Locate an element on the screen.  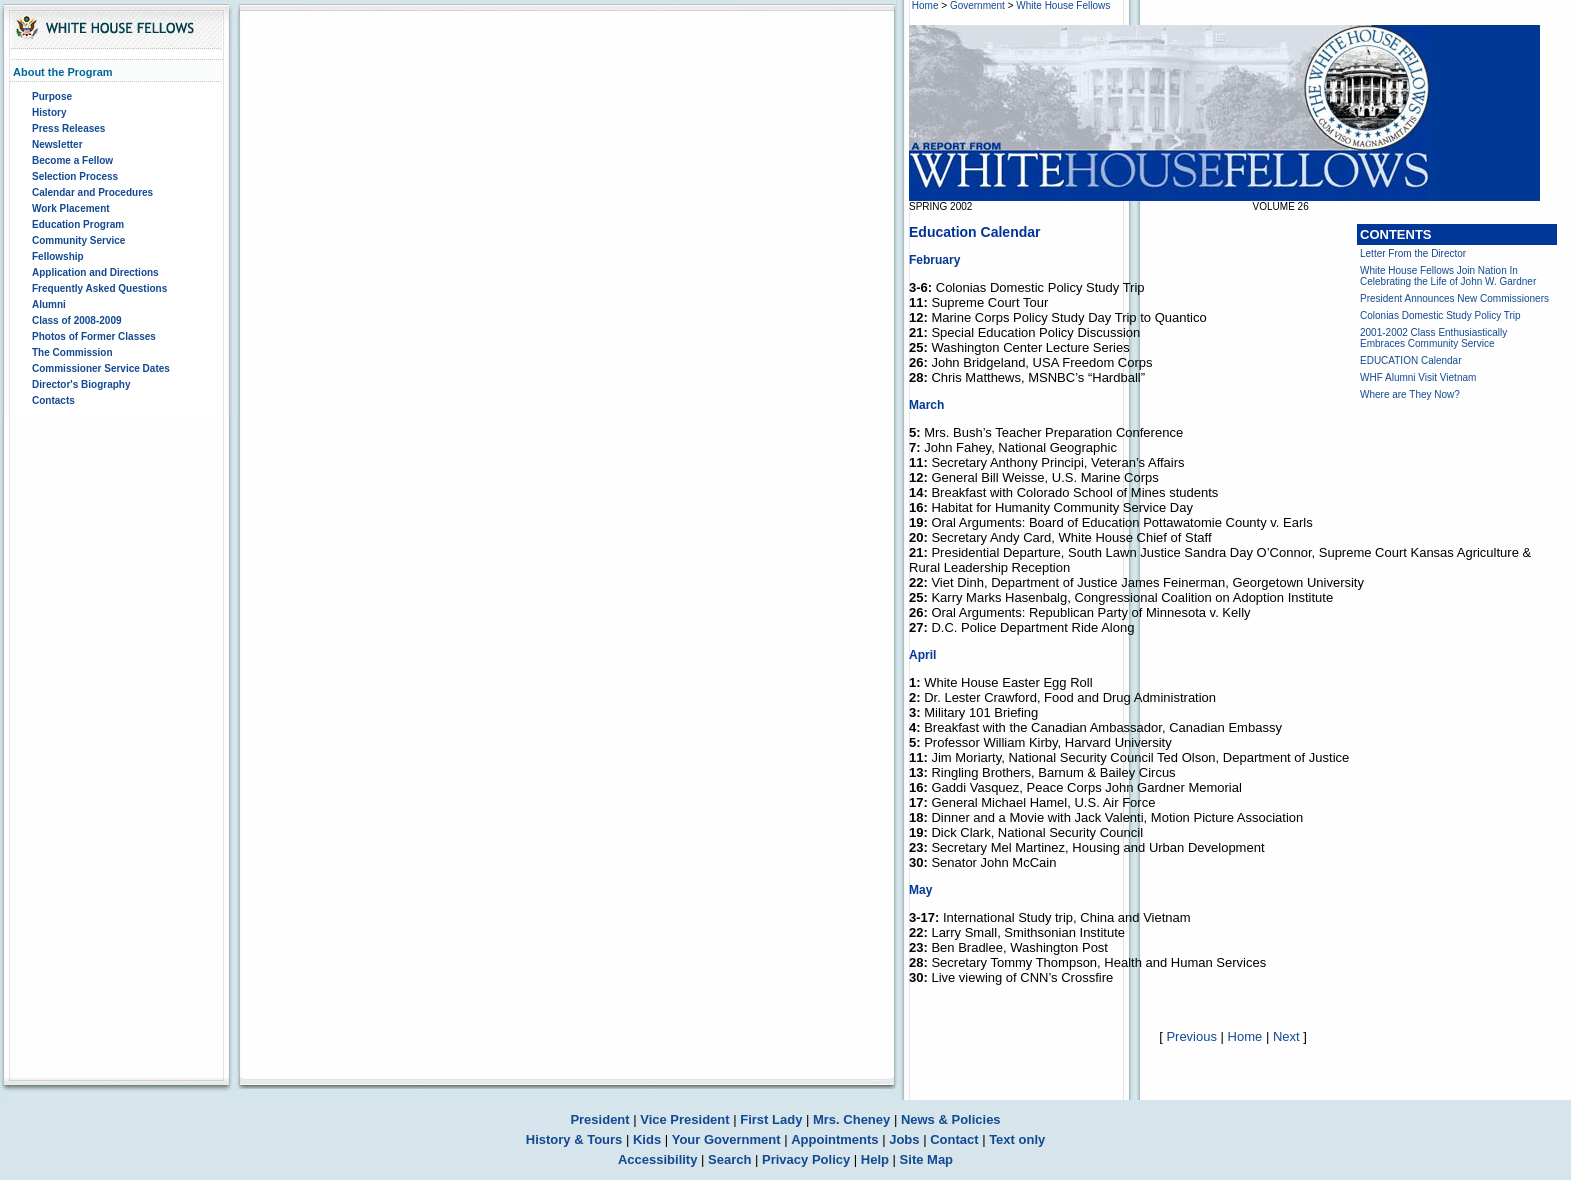
Search is located at coordinates (729, 1159).